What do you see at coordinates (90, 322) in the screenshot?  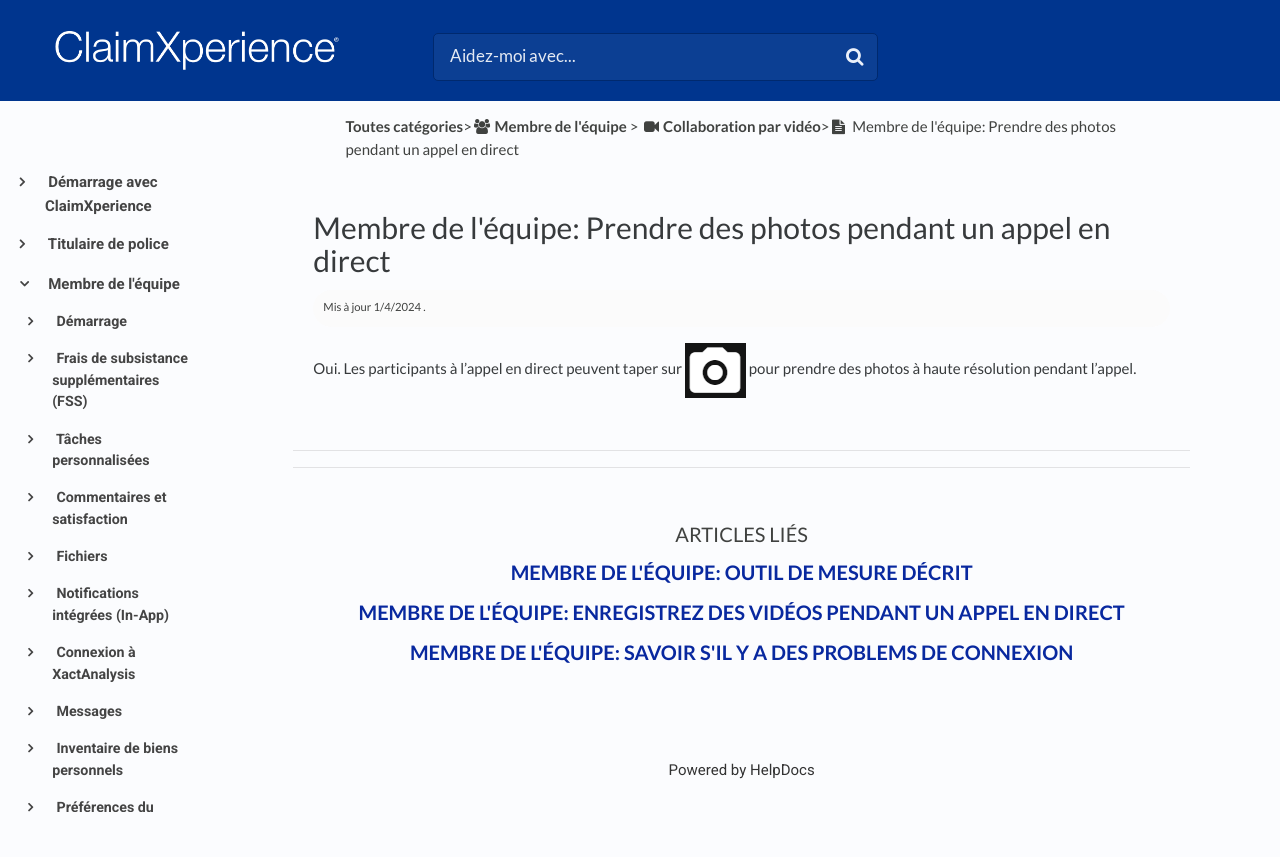 I see `Démarrage` at bounding box center [90, 322].